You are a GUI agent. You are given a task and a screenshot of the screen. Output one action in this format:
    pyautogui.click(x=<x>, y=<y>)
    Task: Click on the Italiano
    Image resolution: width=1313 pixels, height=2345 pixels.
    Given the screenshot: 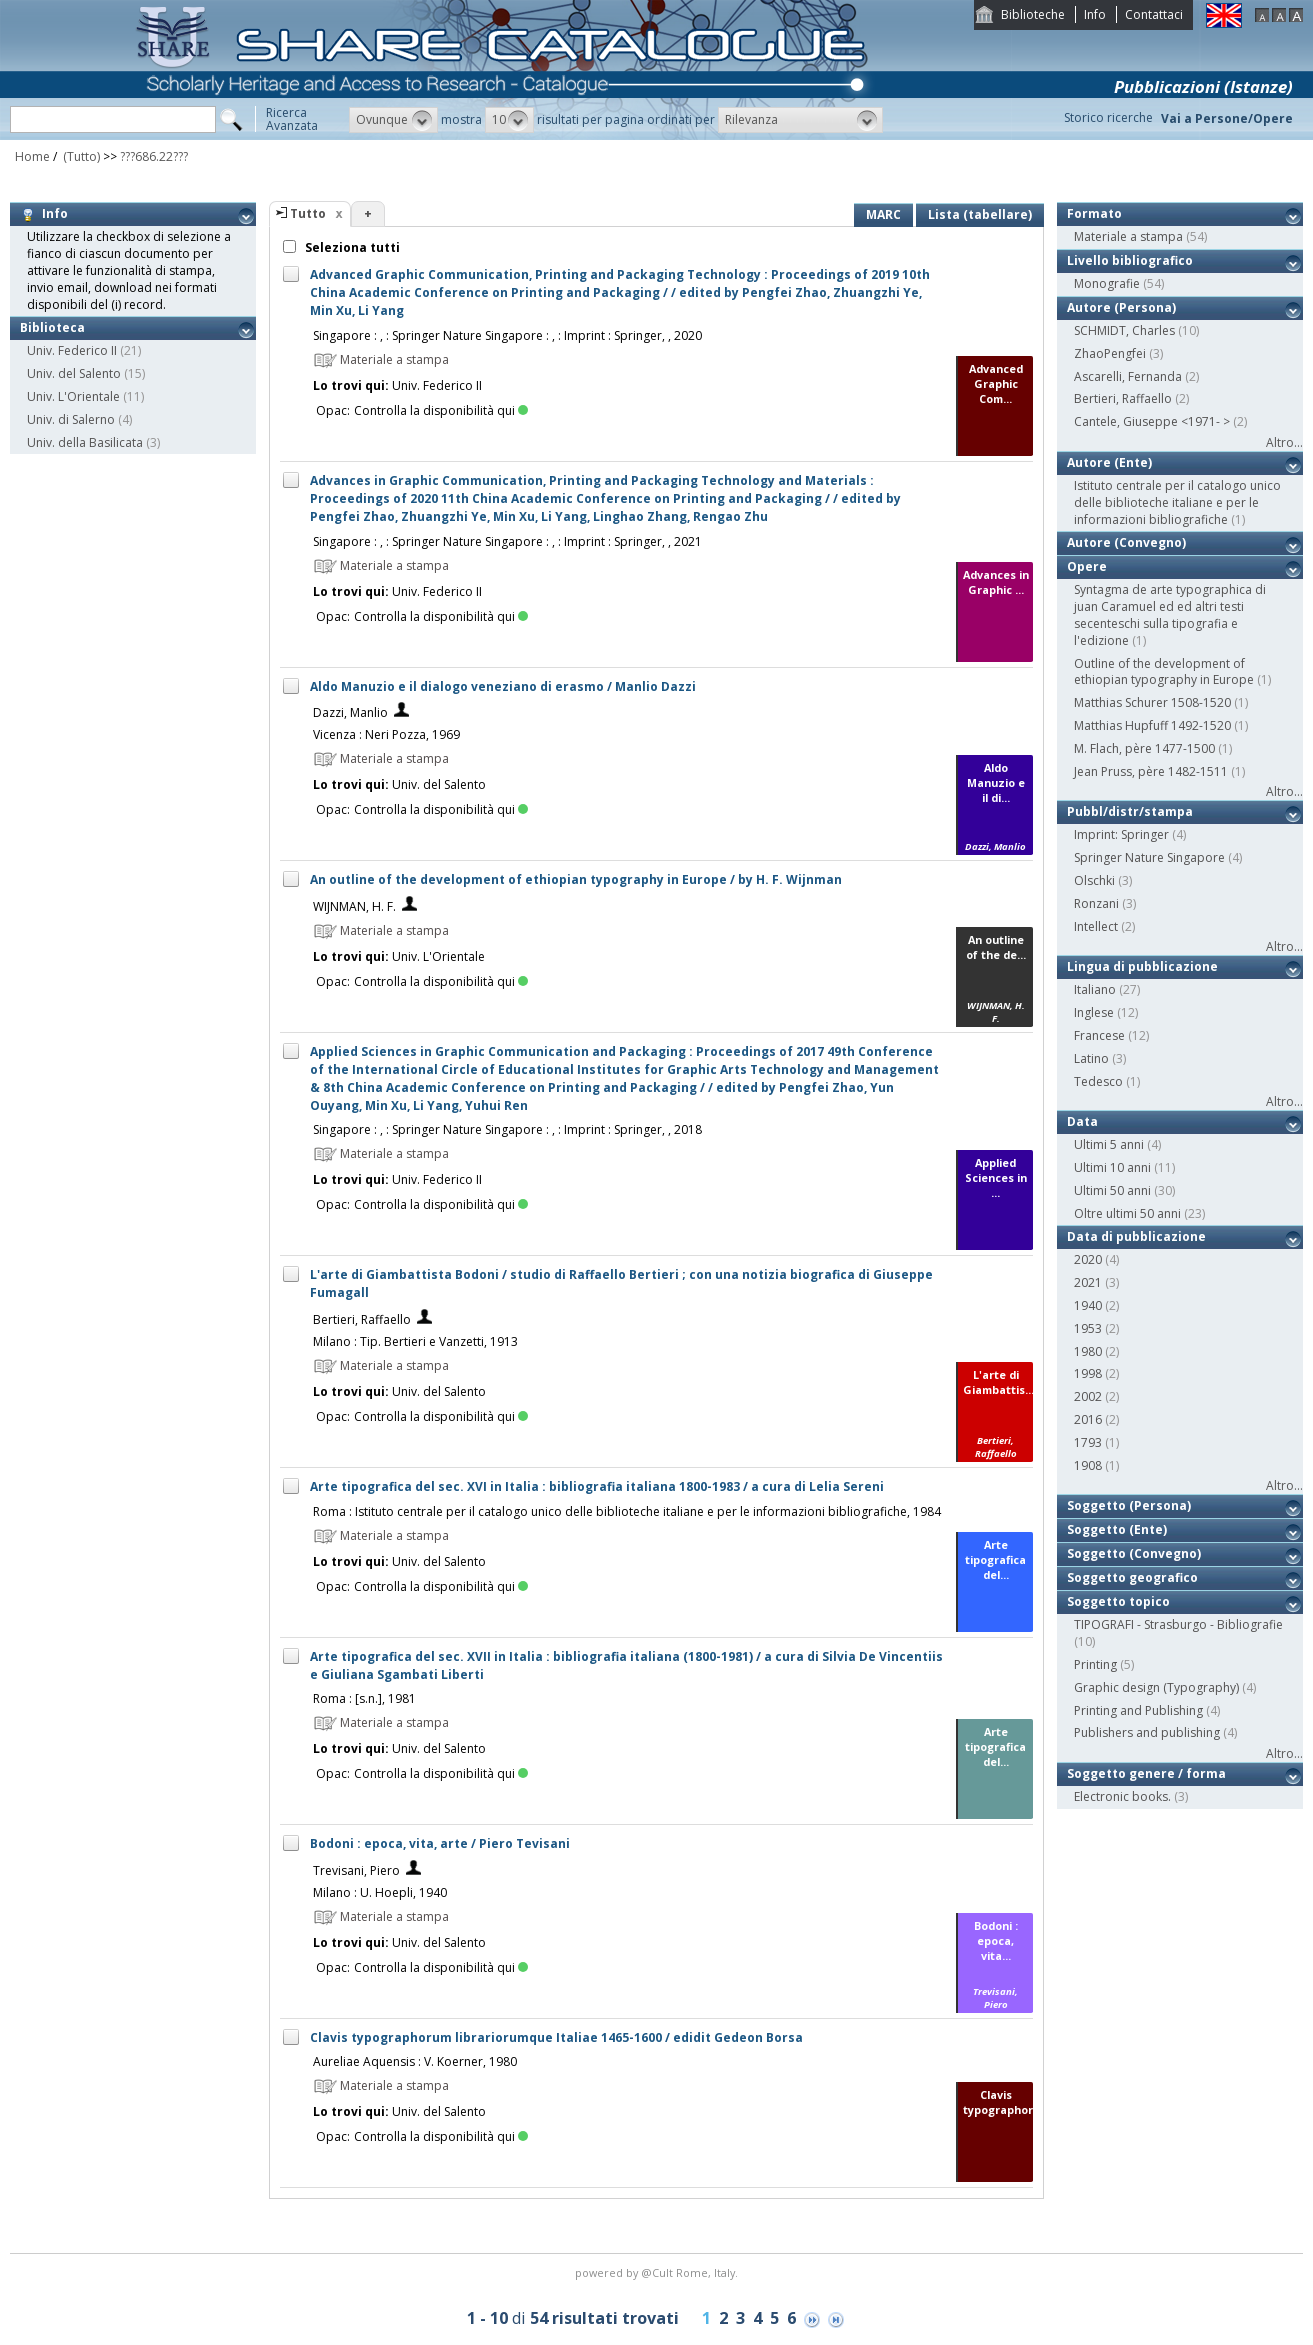 What is the action you would take?
    pyautogui.click(x=1095, y=989)
    